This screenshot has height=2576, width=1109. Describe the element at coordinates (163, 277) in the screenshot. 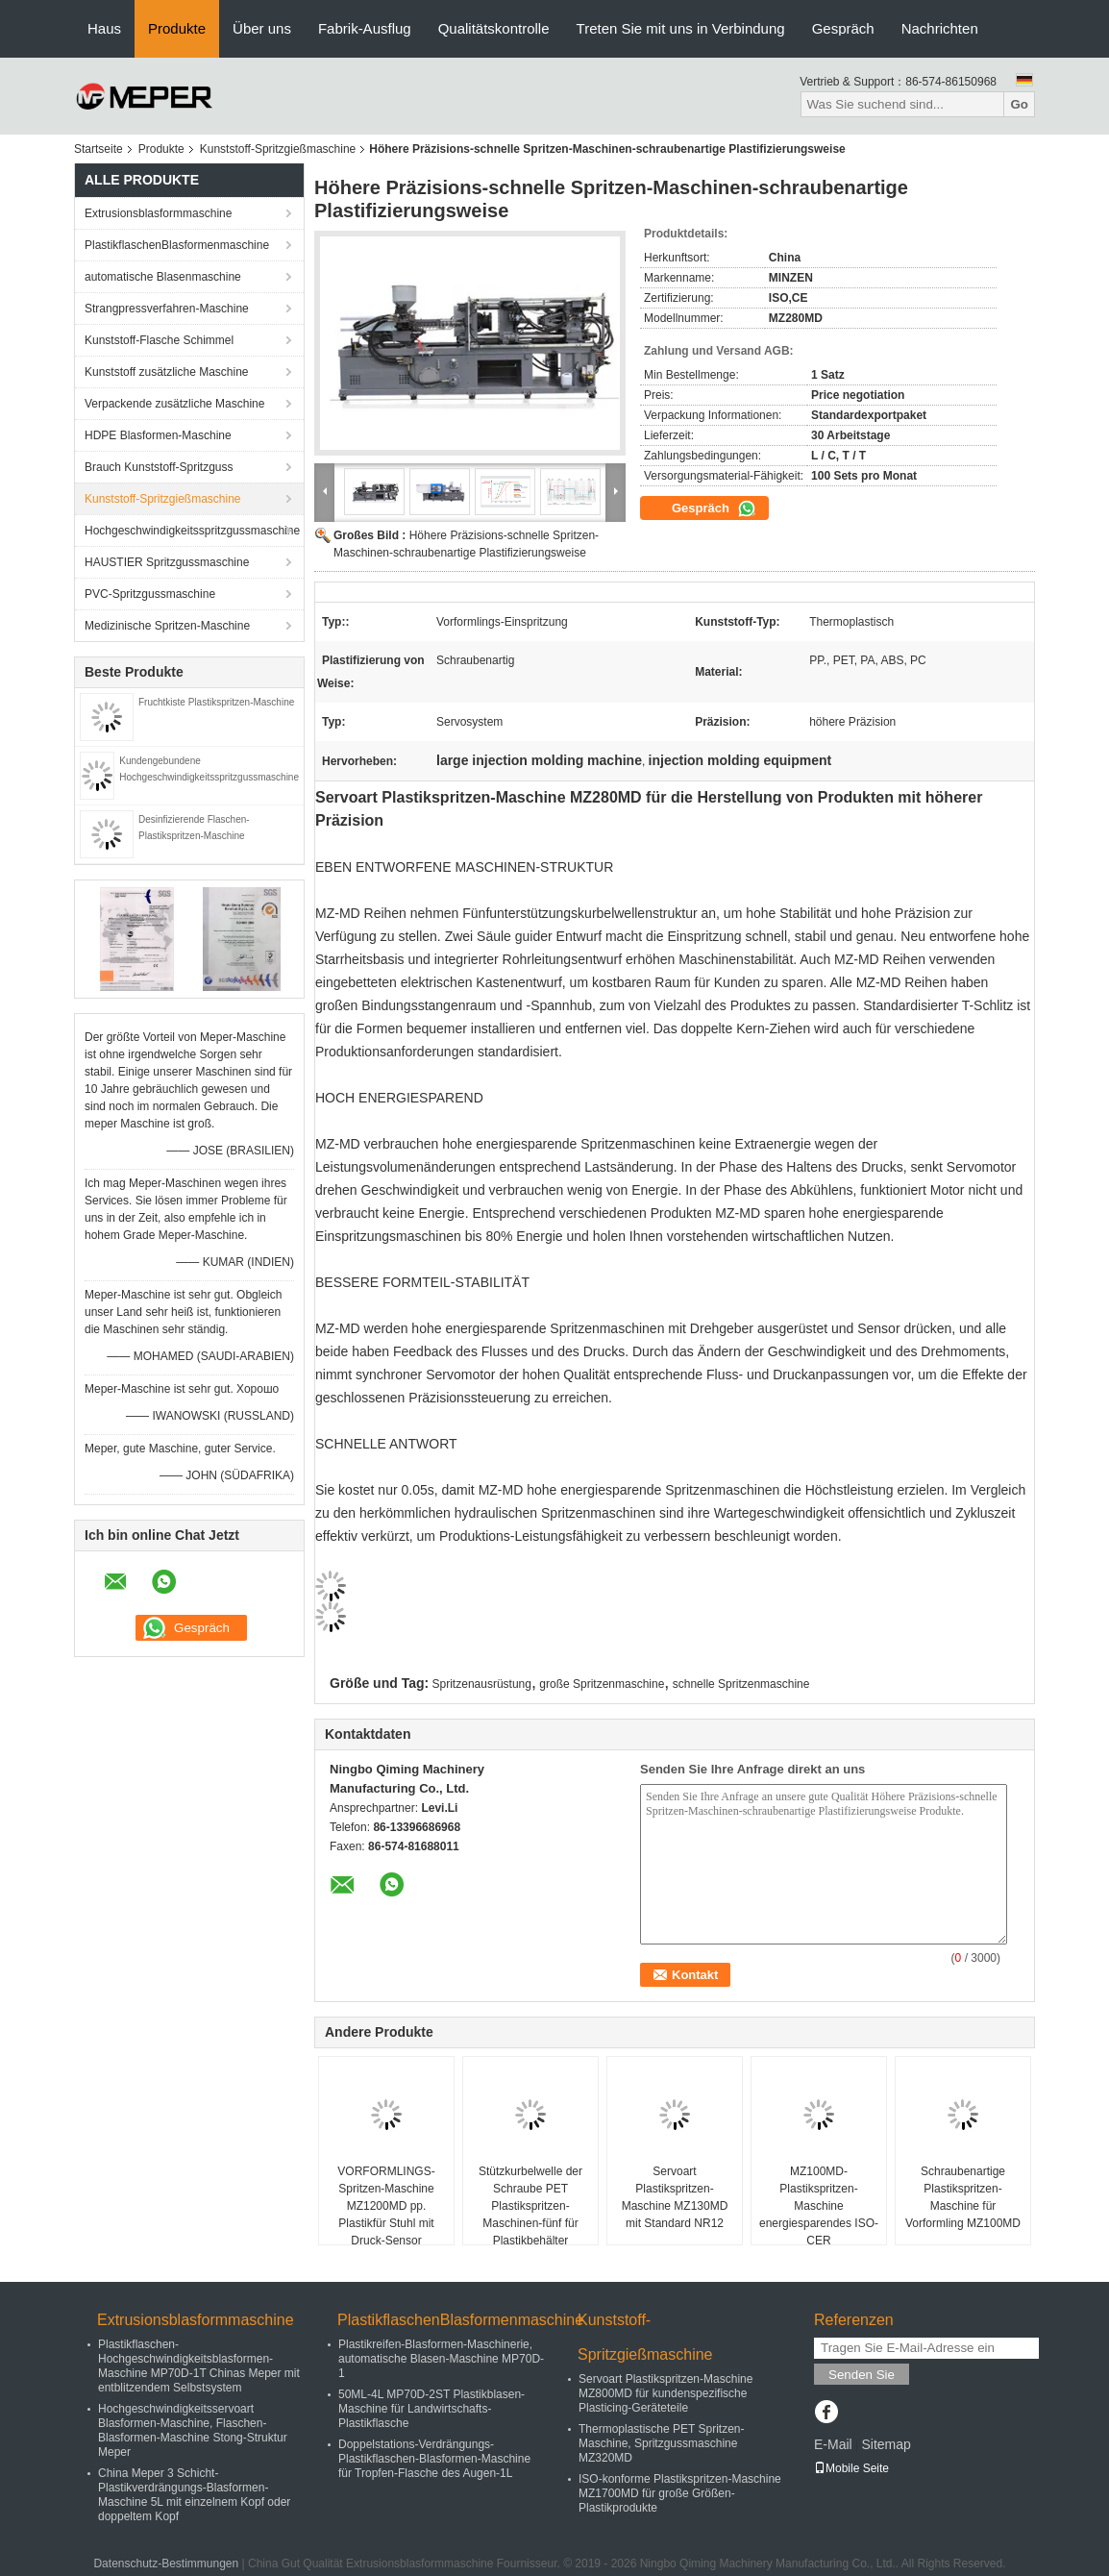

I see `automatische Blasenmaschine` at that location.